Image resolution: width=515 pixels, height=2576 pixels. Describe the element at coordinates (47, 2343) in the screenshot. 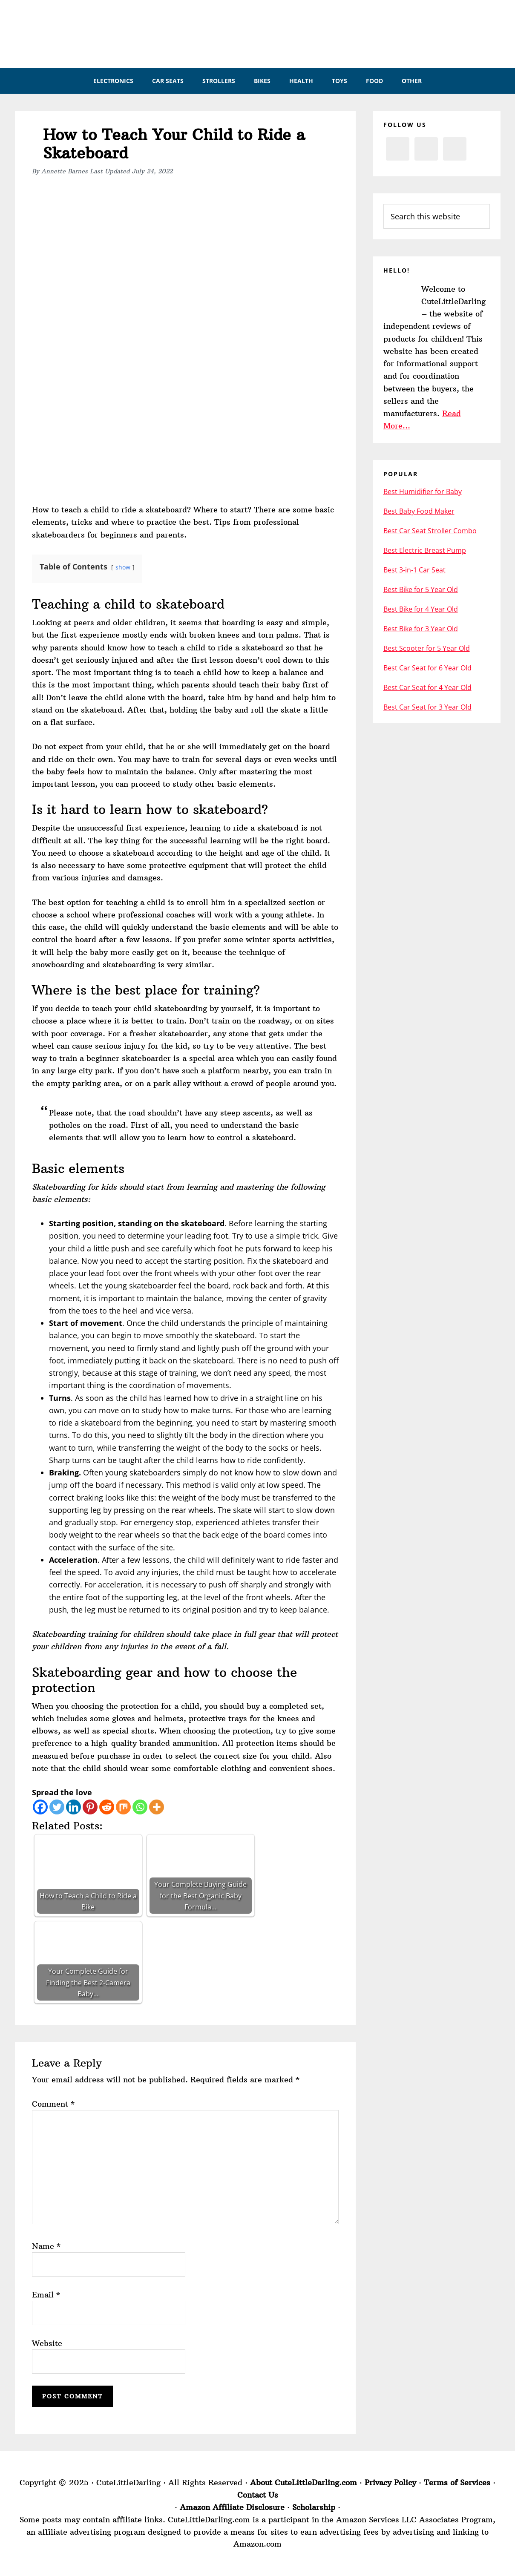

I see `Website` at that location.